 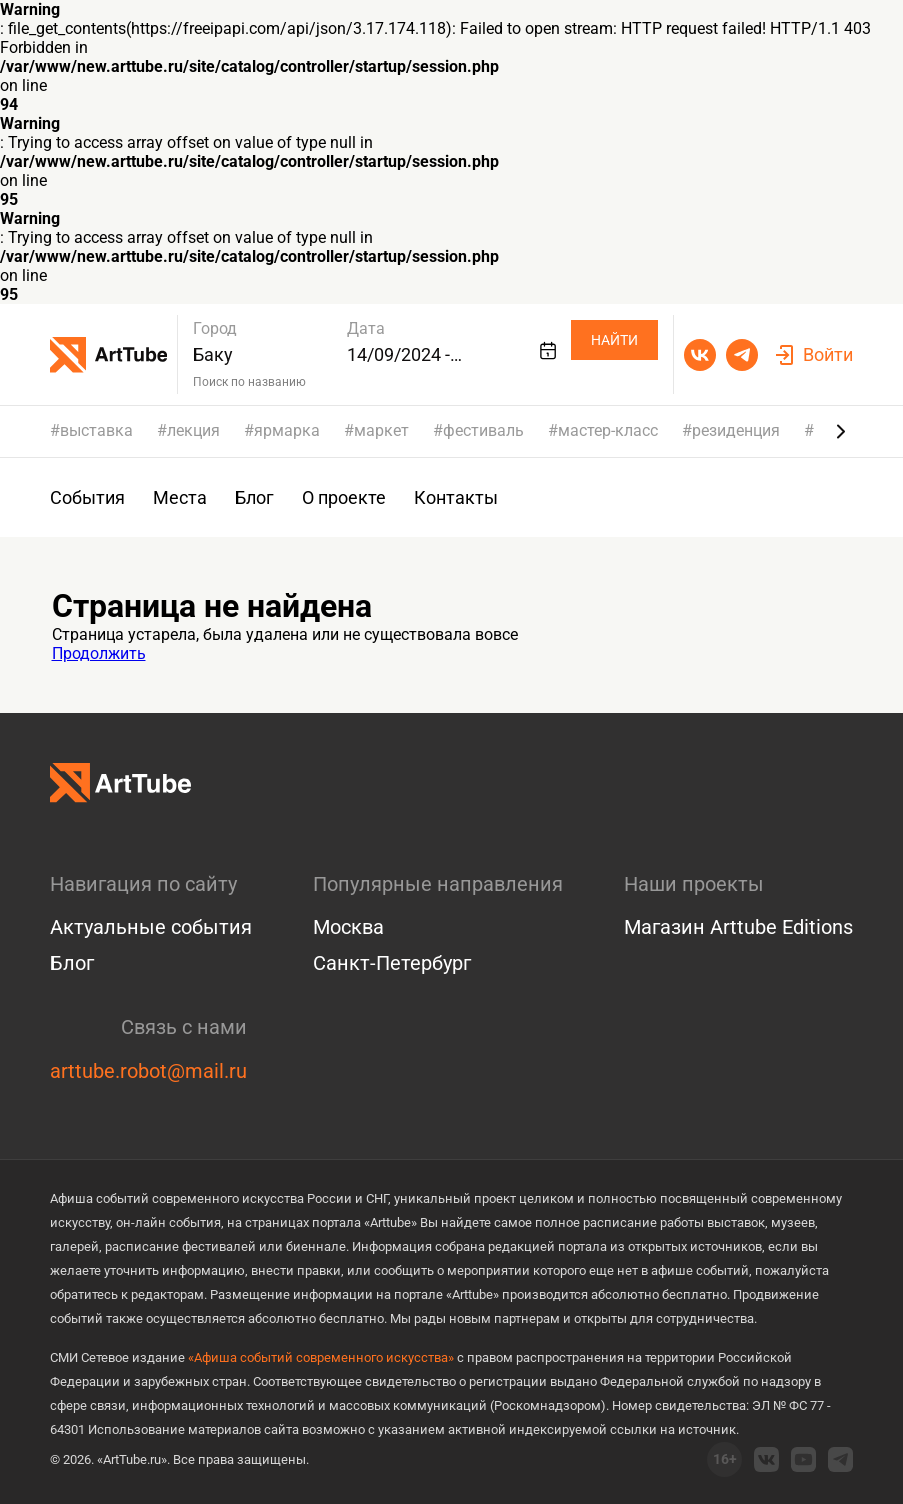 I want to click on Магазин Arttube Editions, so click(x=738, y=927).